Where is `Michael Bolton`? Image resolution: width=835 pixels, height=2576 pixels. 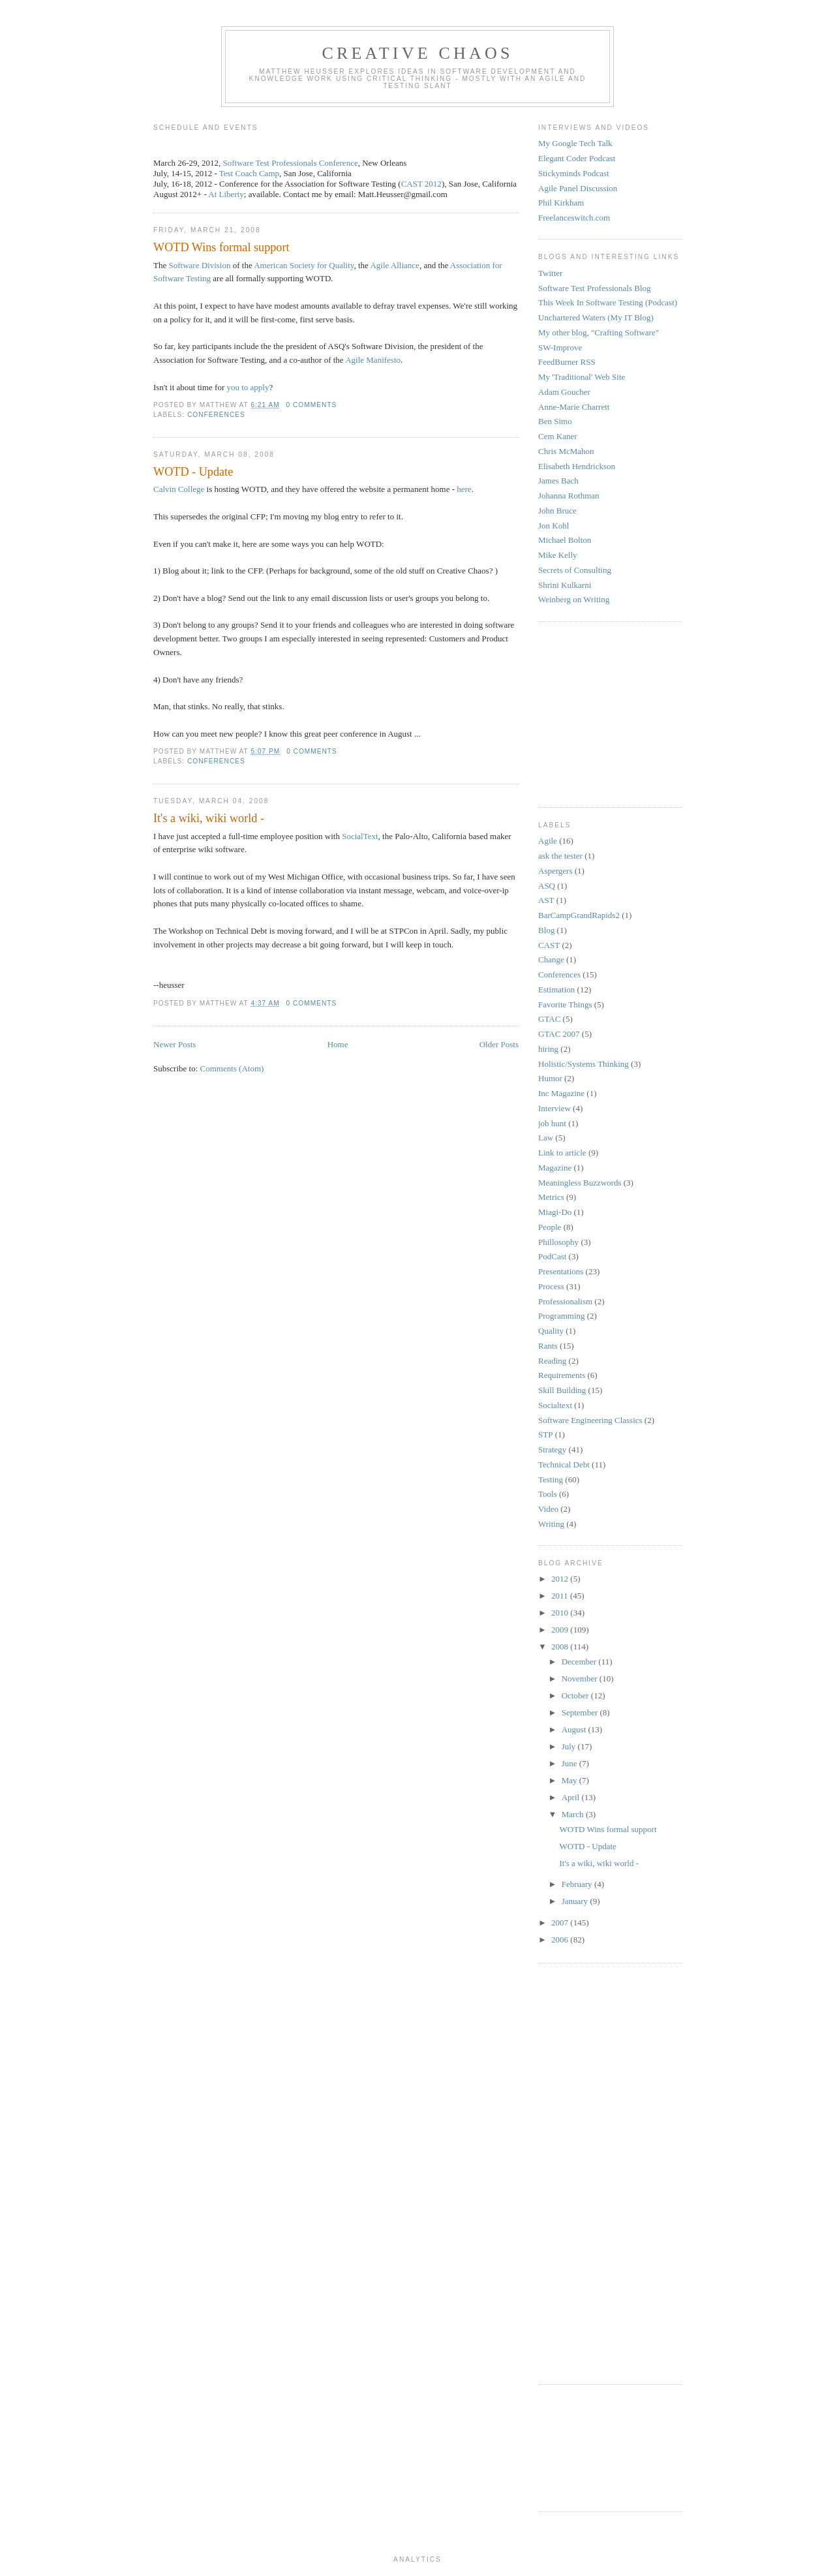
Michael Bolton is located at coordinates (564, 540).